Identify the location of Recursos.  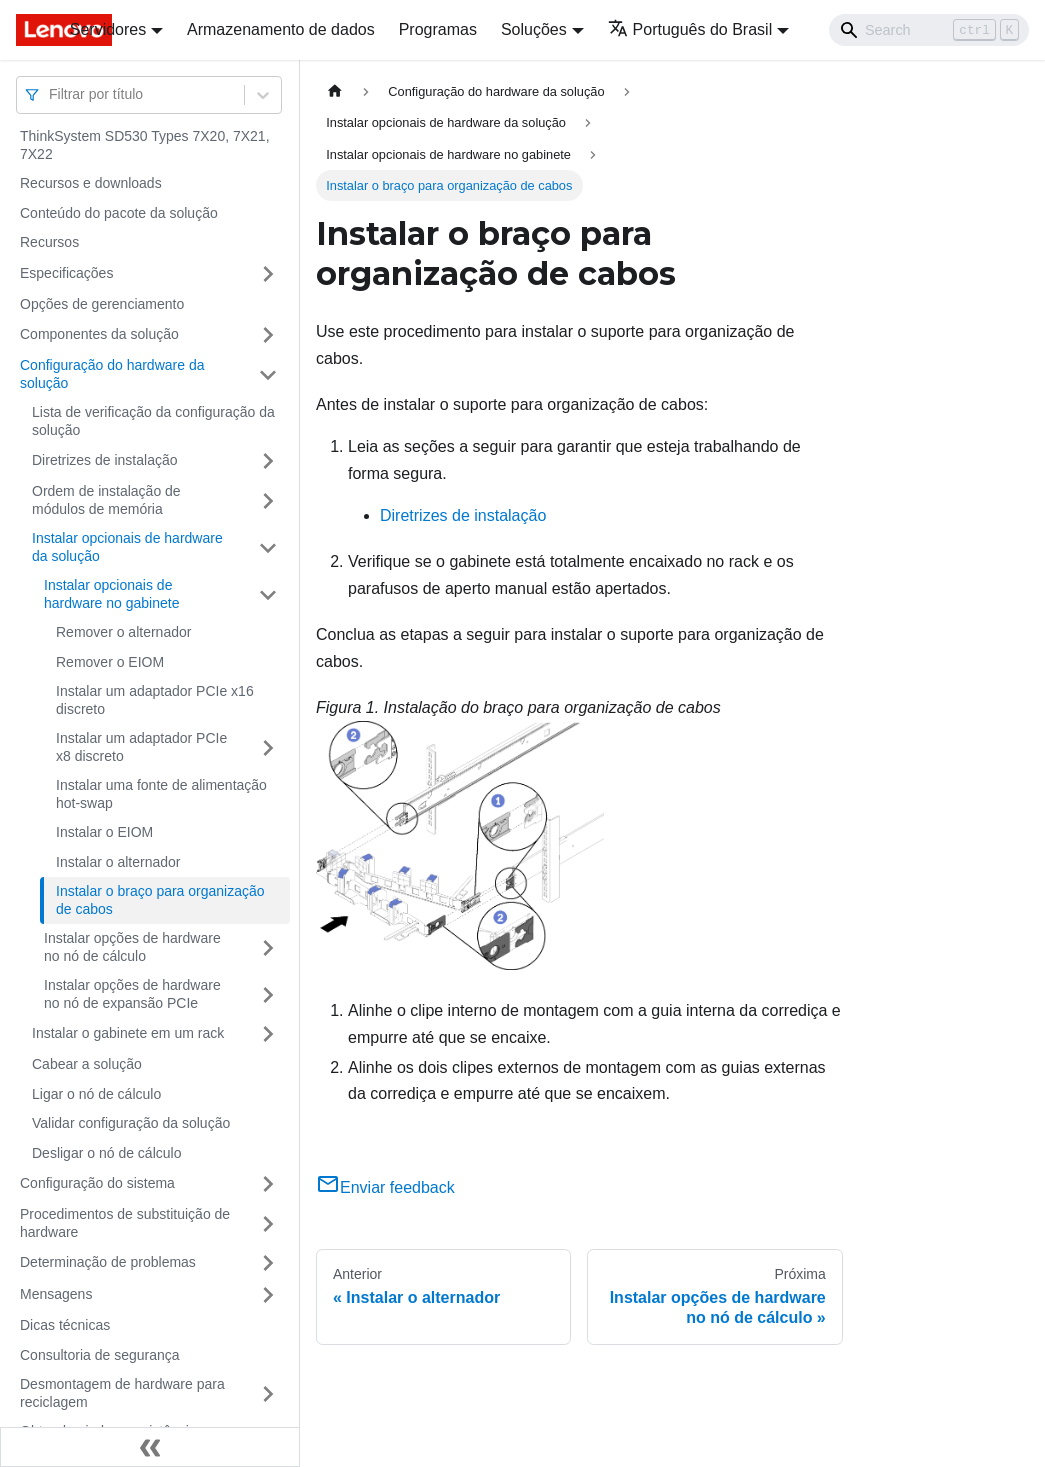
(49, 242).